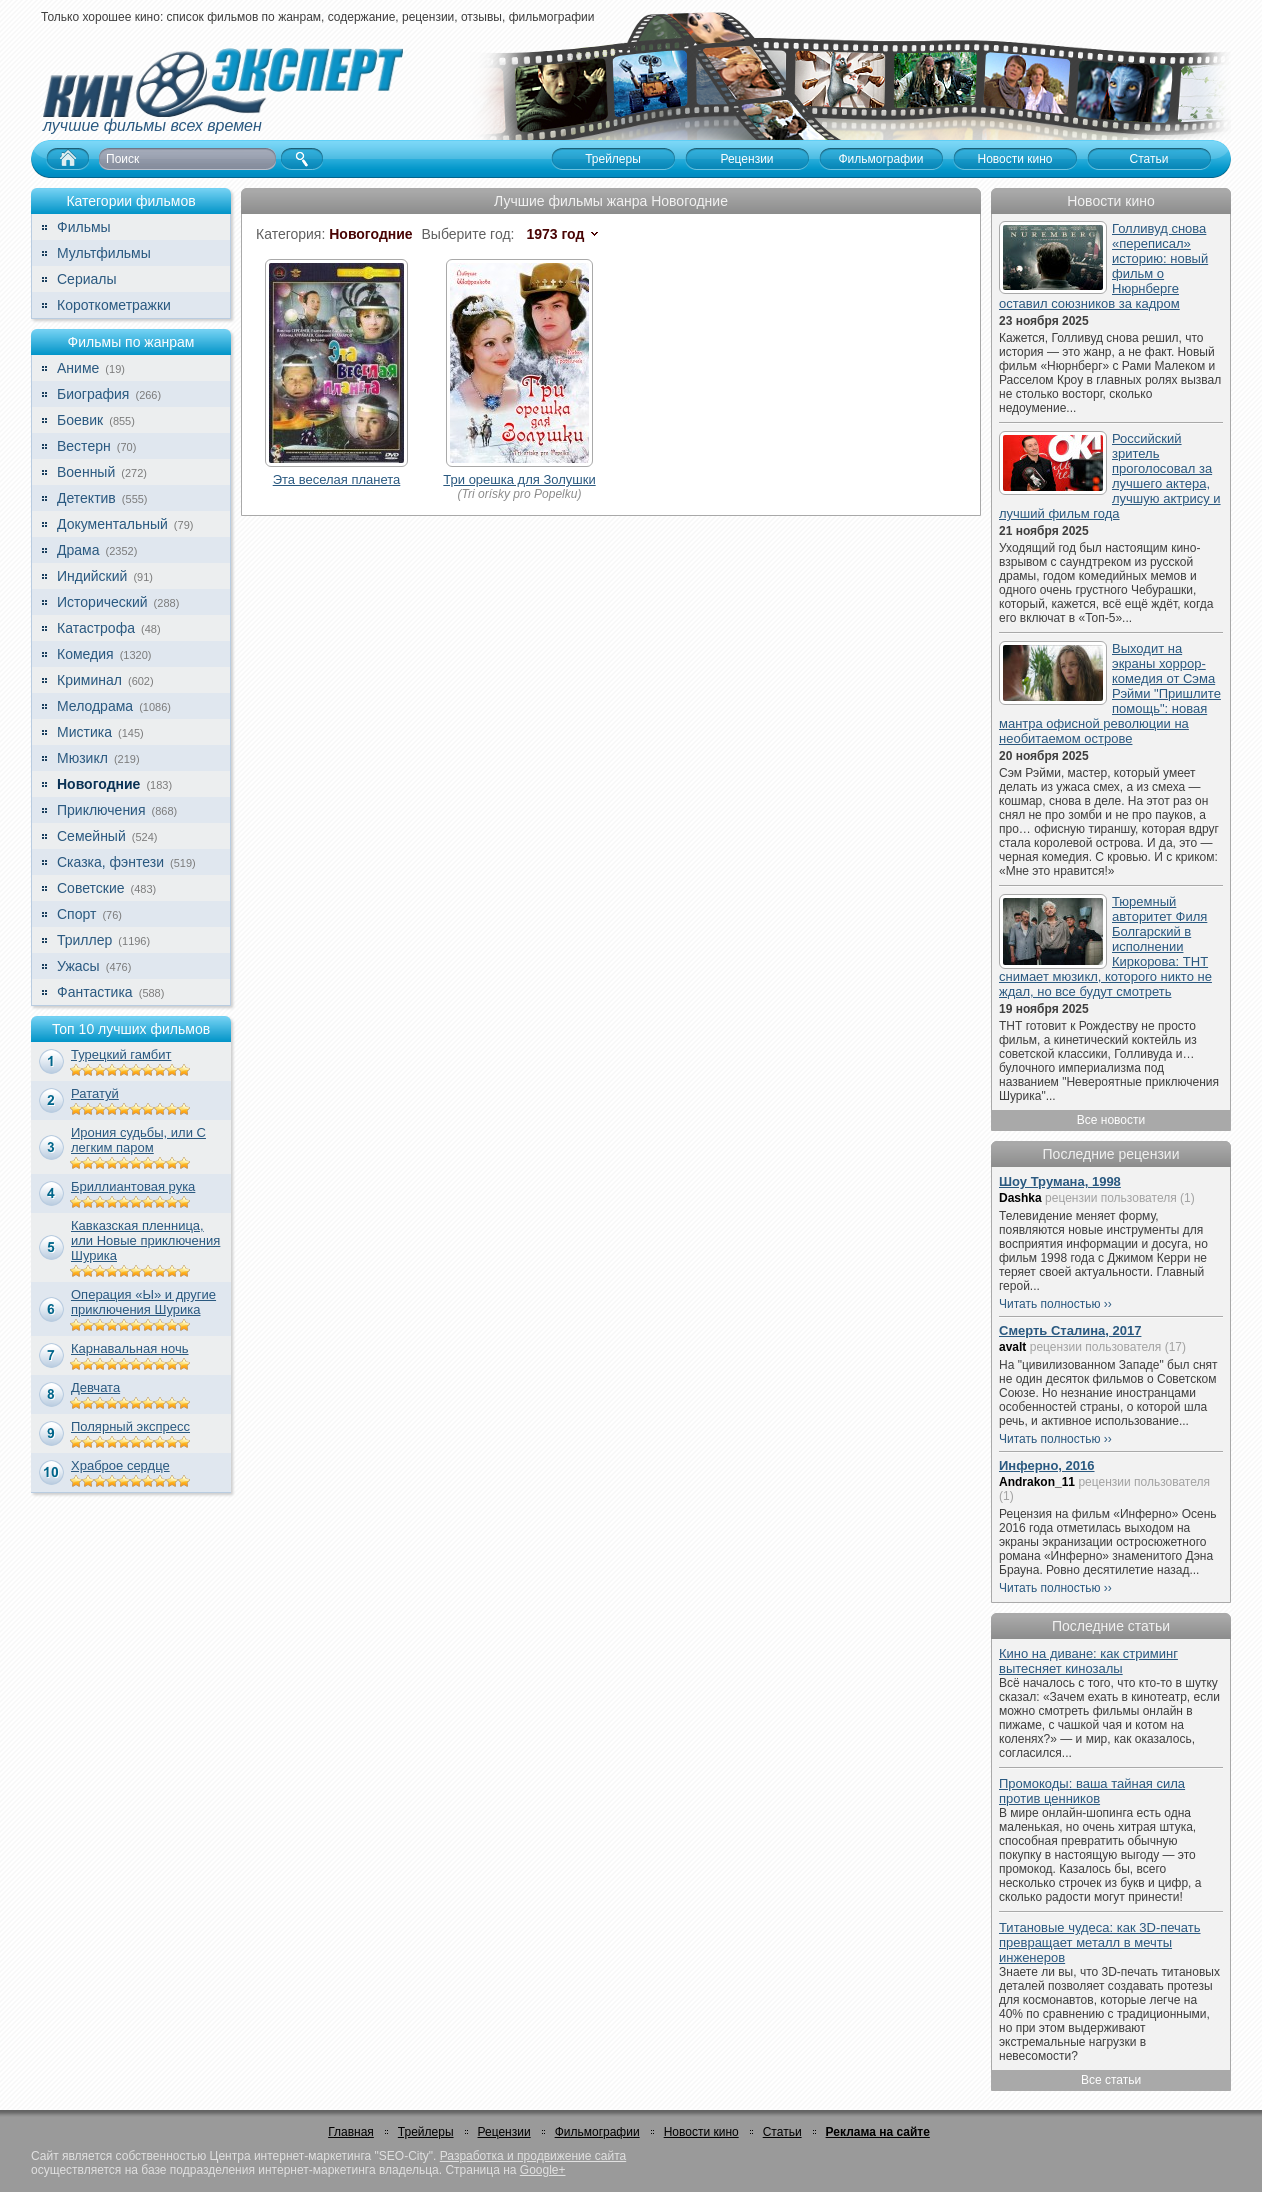  I want to click on Мелодрама, so click(95, 706).